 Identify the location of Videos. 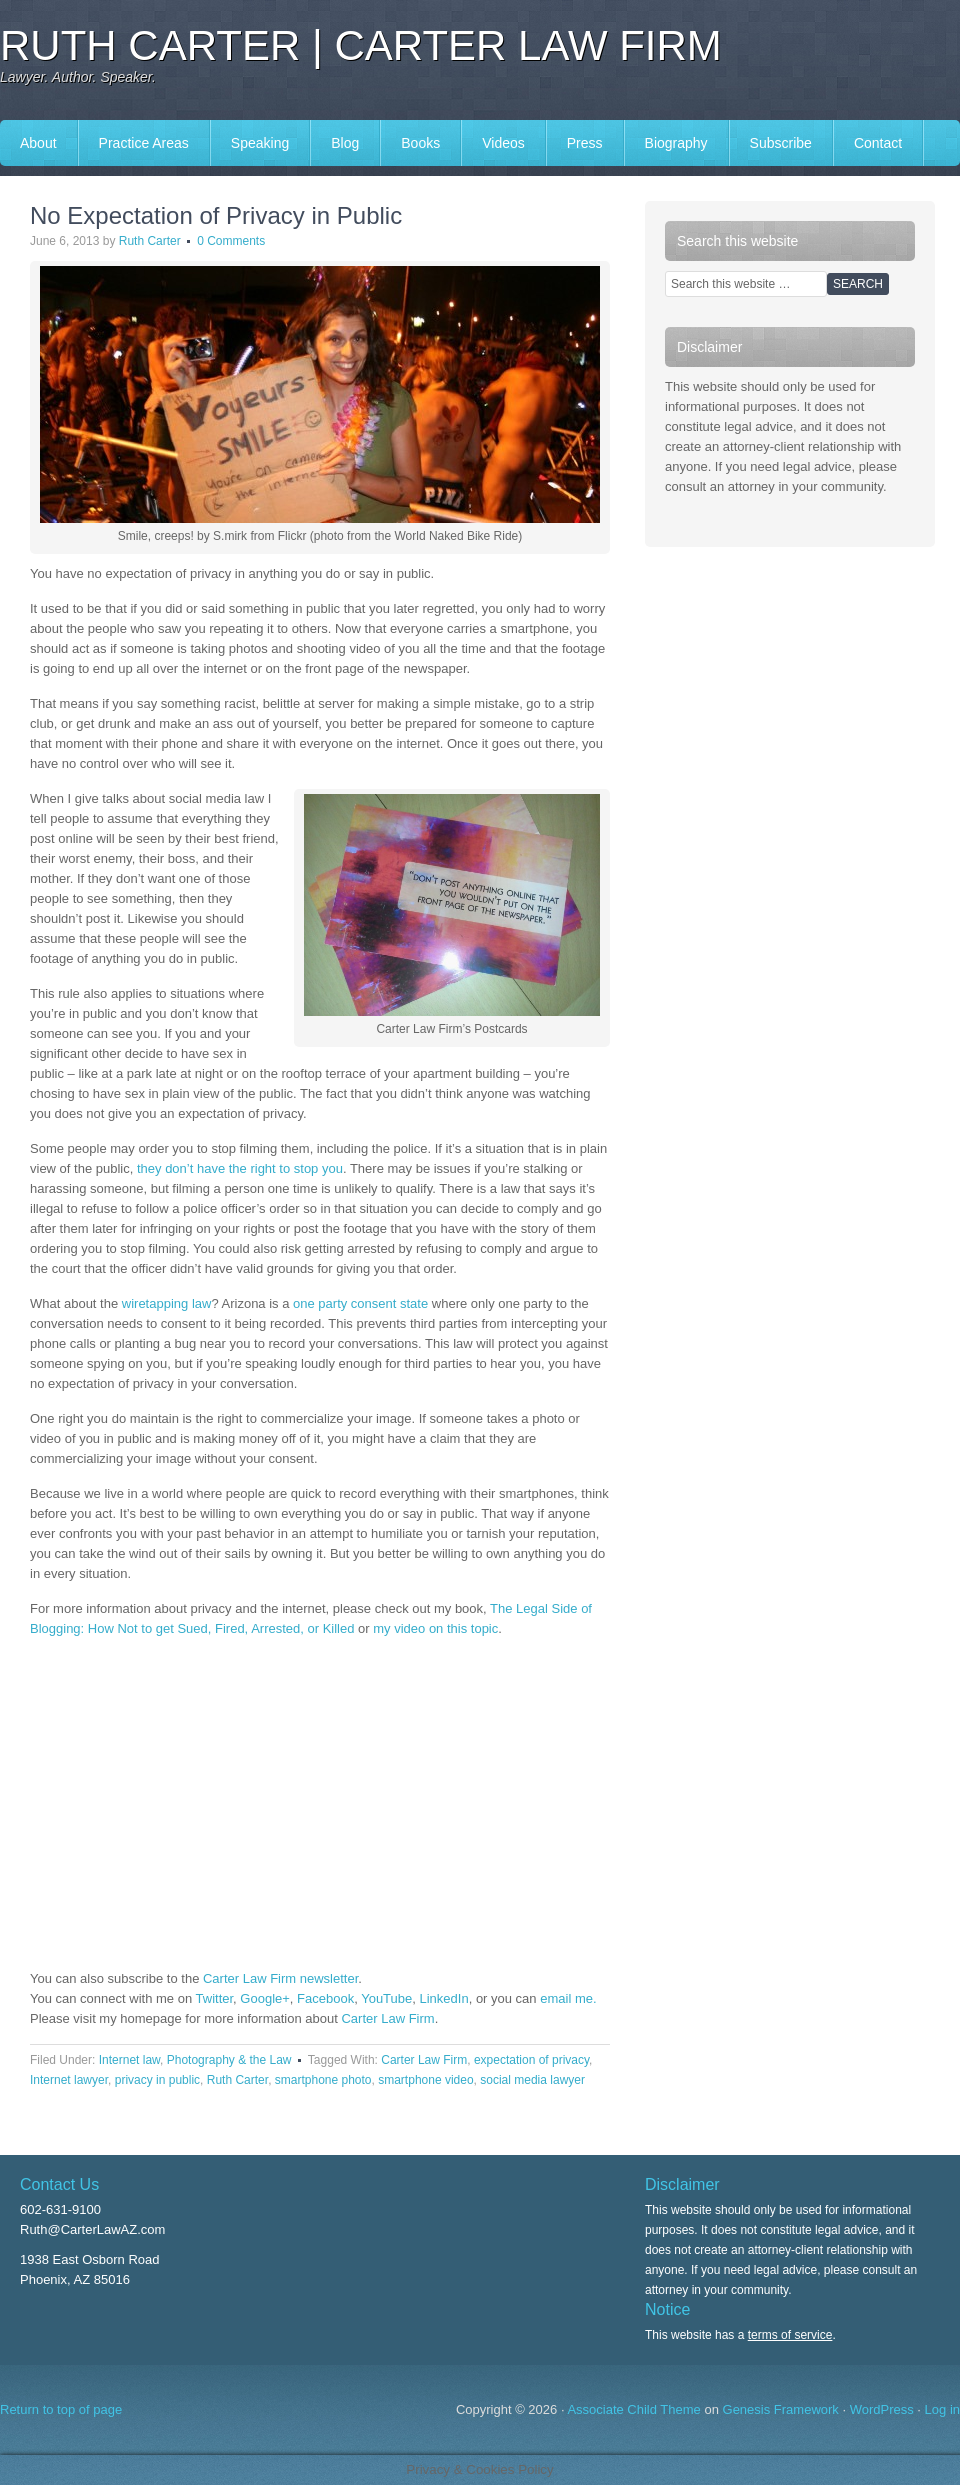
(503, 143).